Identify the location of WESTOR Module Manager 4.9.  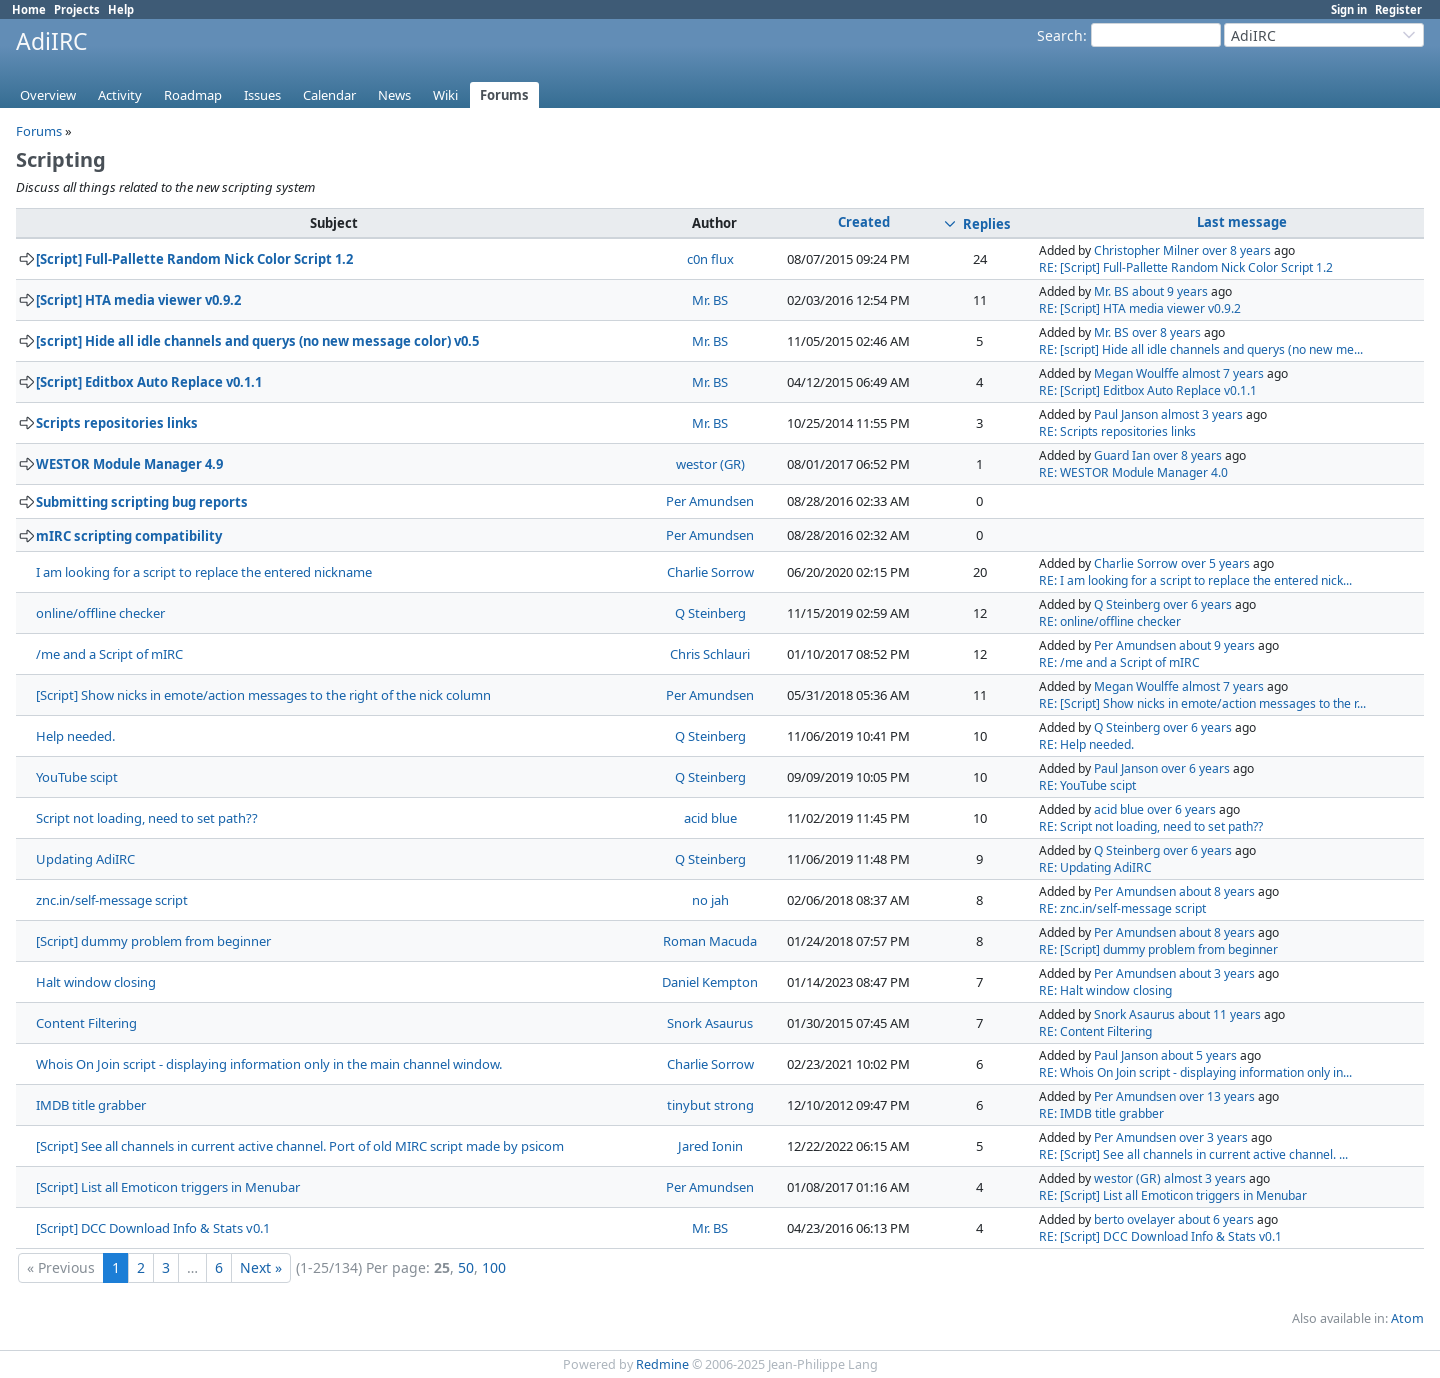
(129, 464).